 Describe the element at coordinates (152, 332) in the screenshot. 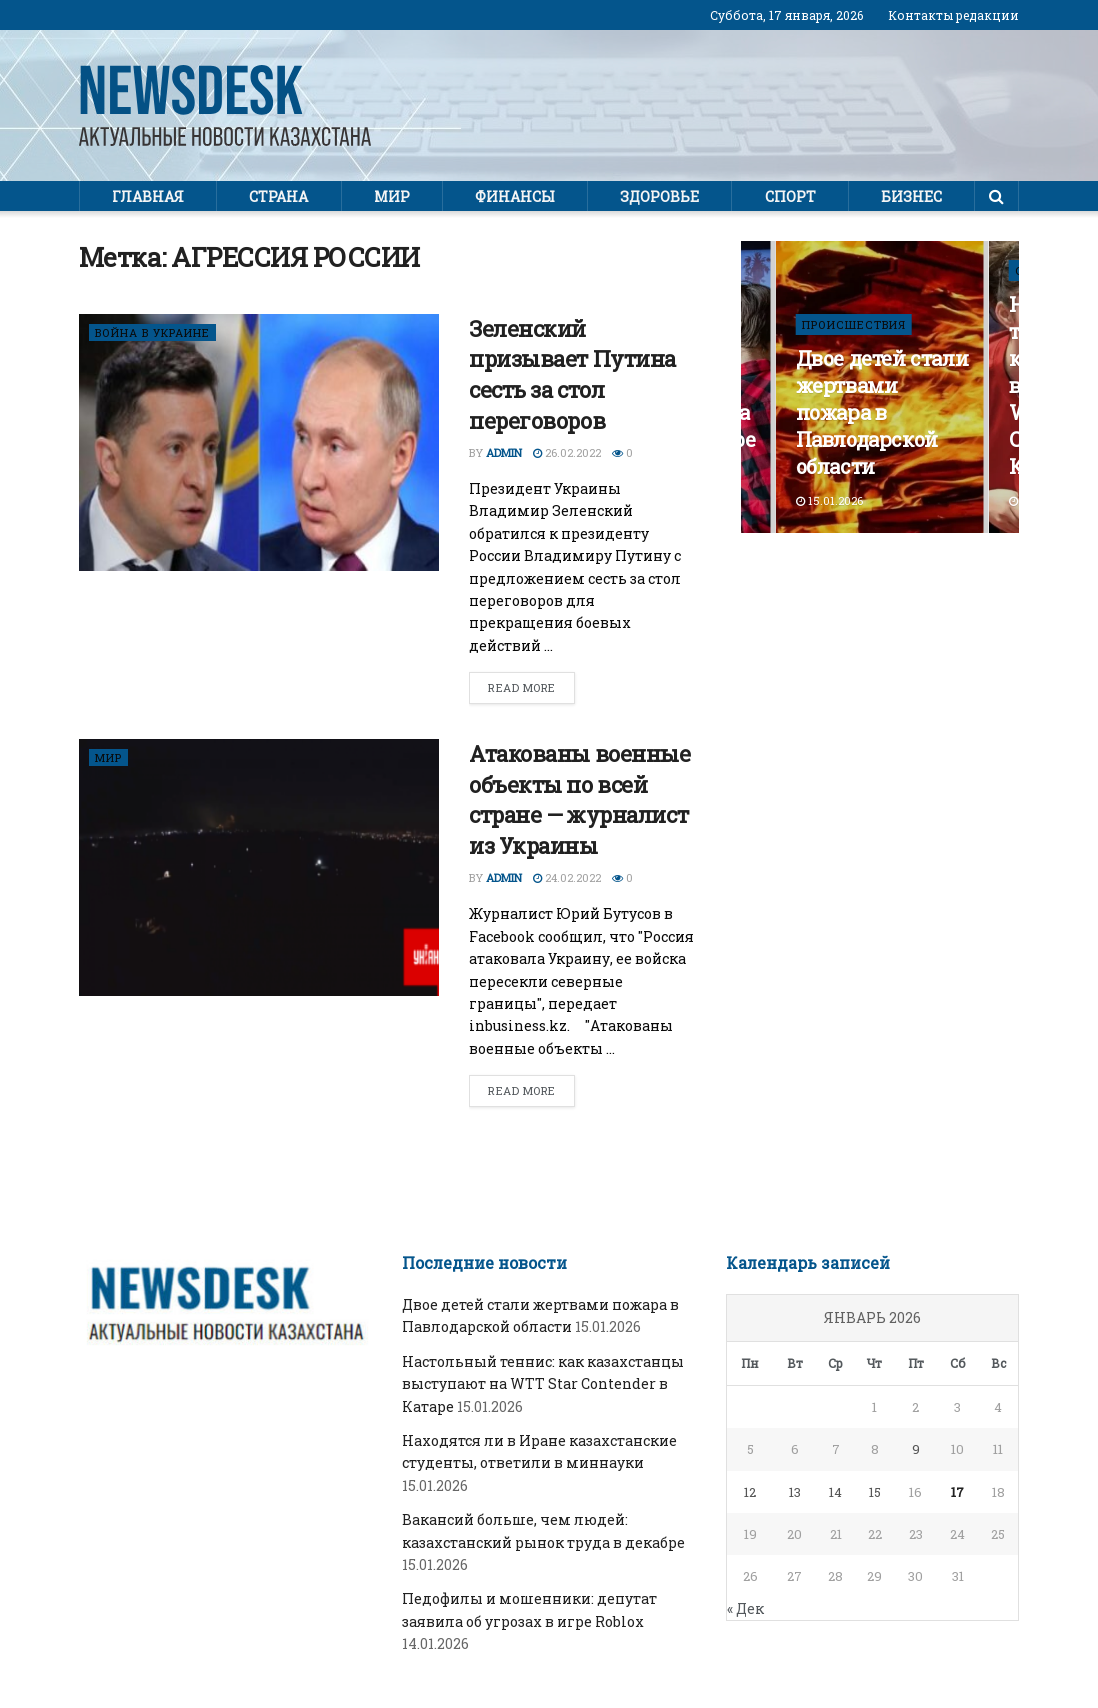

I see `ВОЙНА В УКРАИНЕ` at that location.